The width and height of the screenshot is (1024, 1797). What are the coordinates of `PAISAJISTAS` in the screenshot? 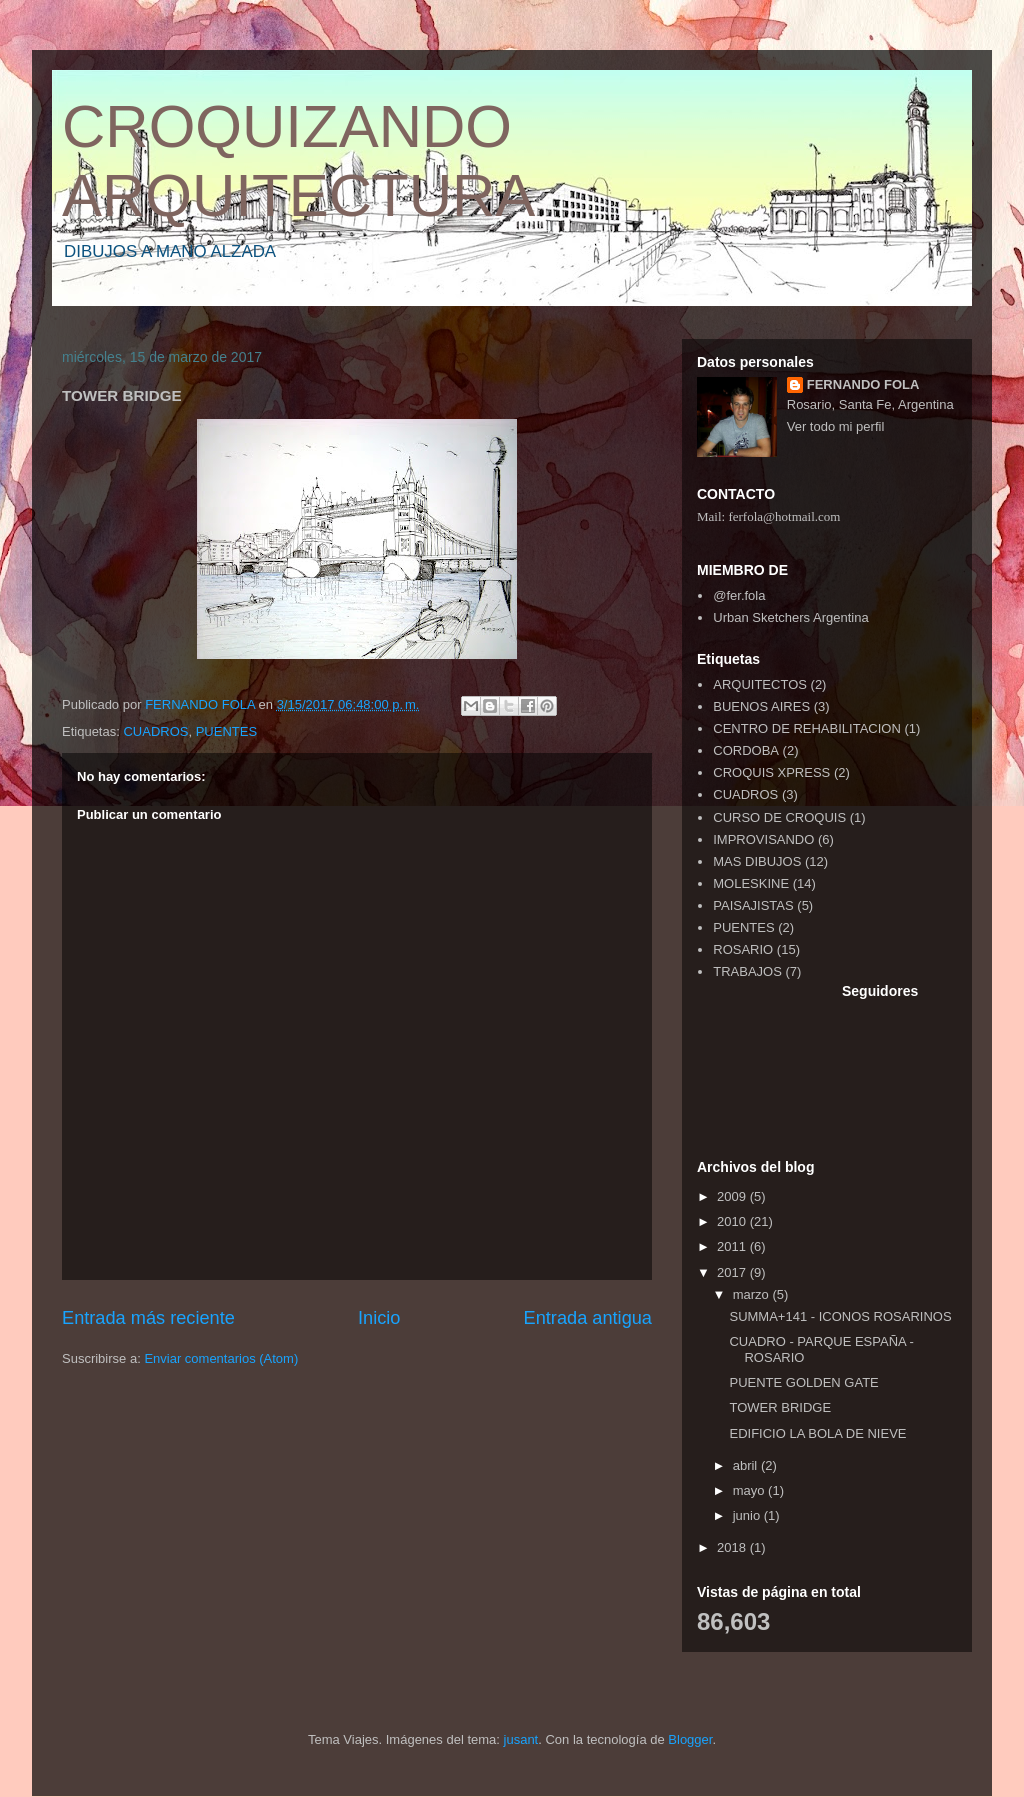 It's located at (753, 905).